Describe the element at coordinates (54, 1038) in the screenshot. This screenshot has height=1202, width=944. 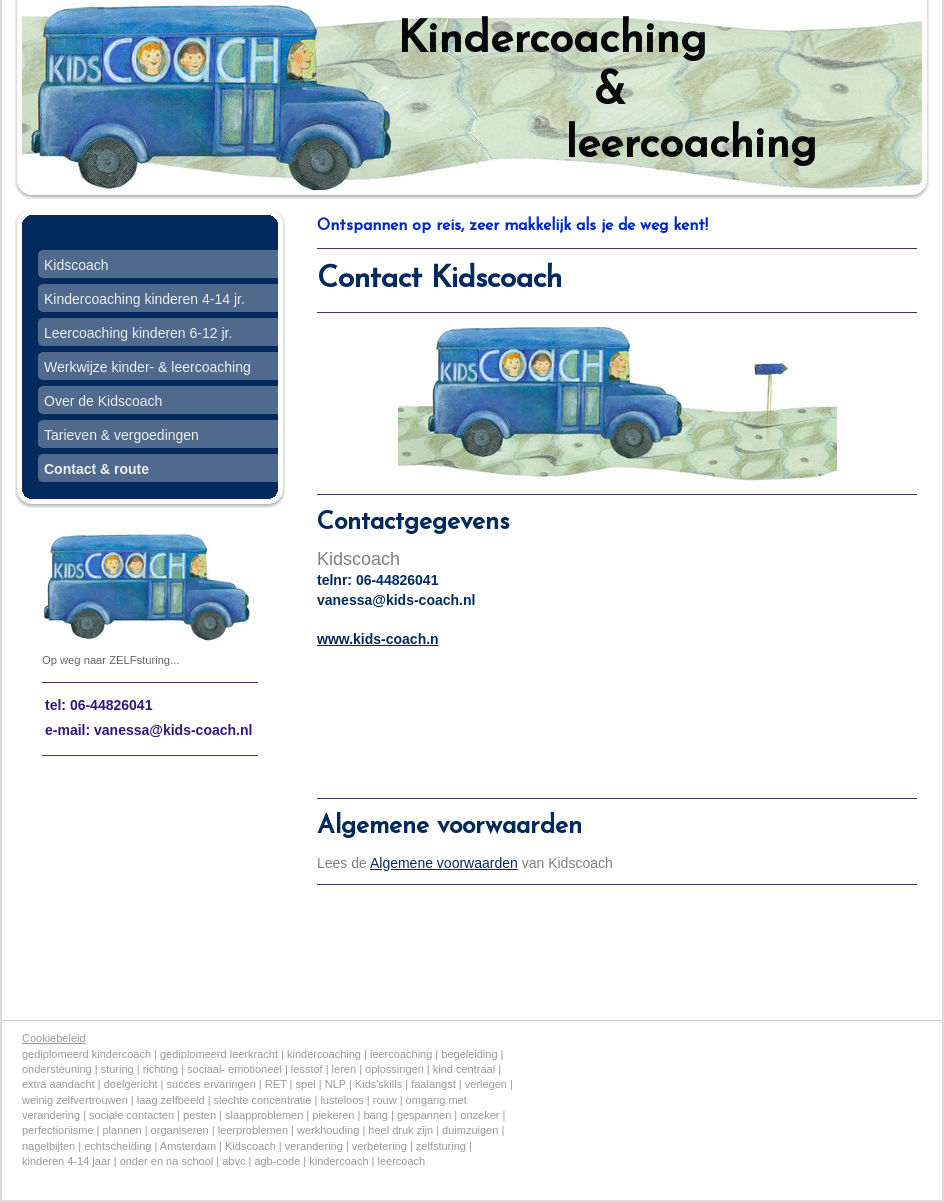
I see `Cookiebeleid` at that location.